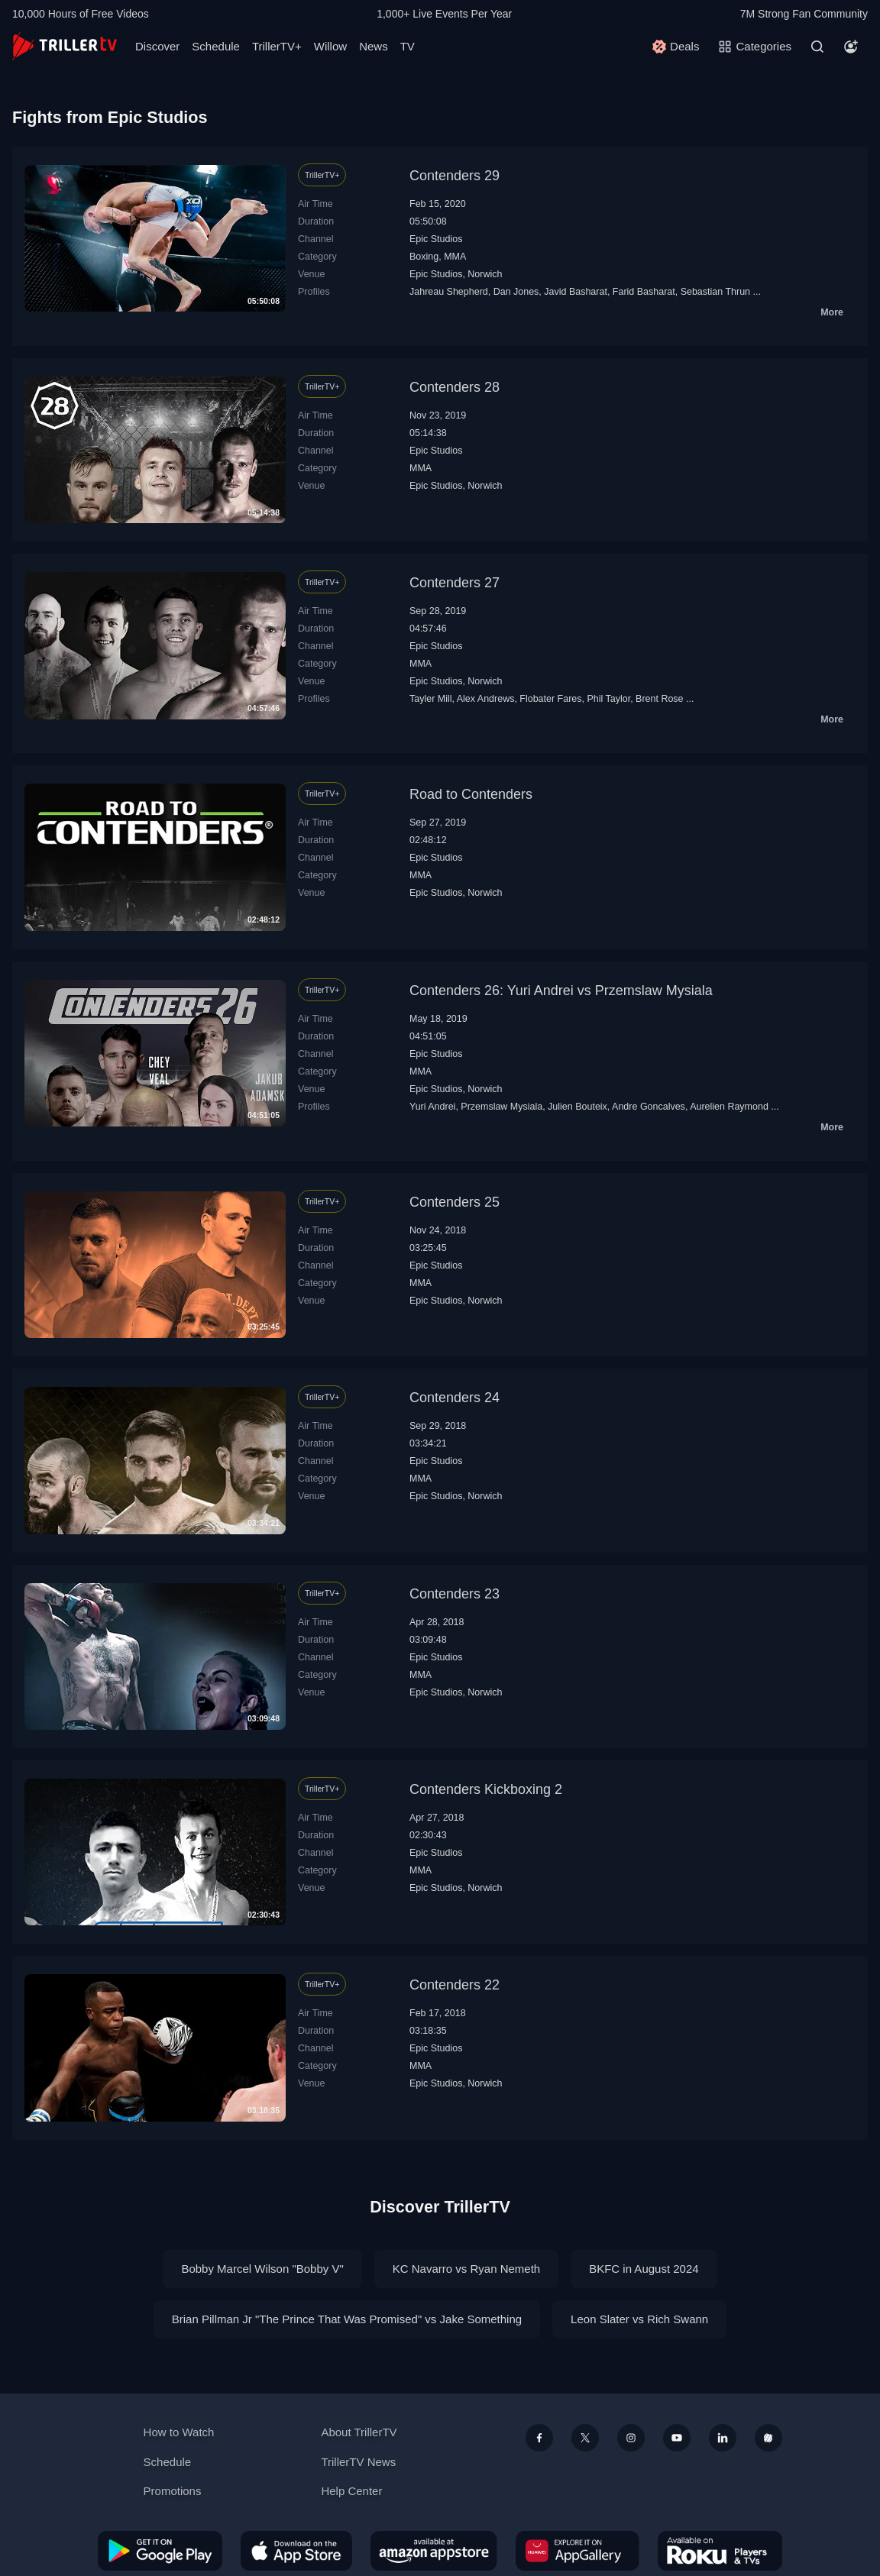 The height and width of the screenshot is (2576, 880). I want to click on Road to Contenders, so click(470, 794).